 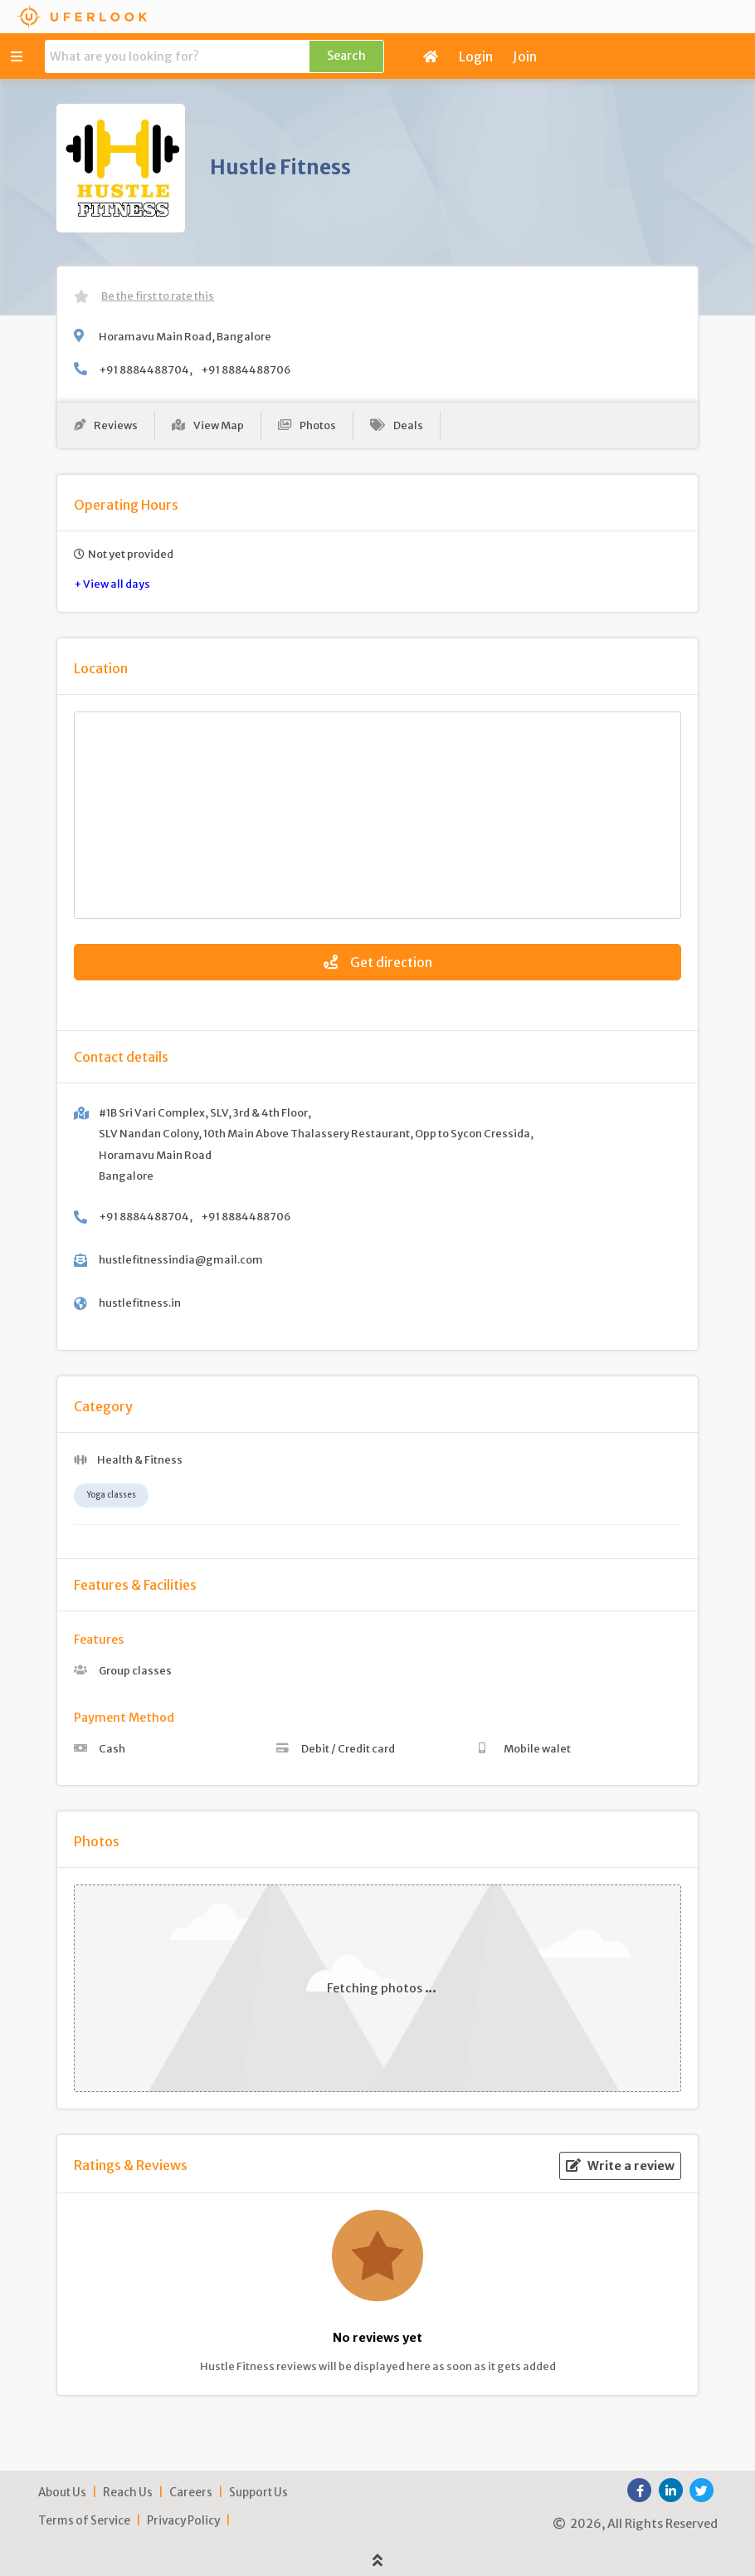 I want to click on hustlefitnessindia@gmail.com, so click(x=181, y=1259).